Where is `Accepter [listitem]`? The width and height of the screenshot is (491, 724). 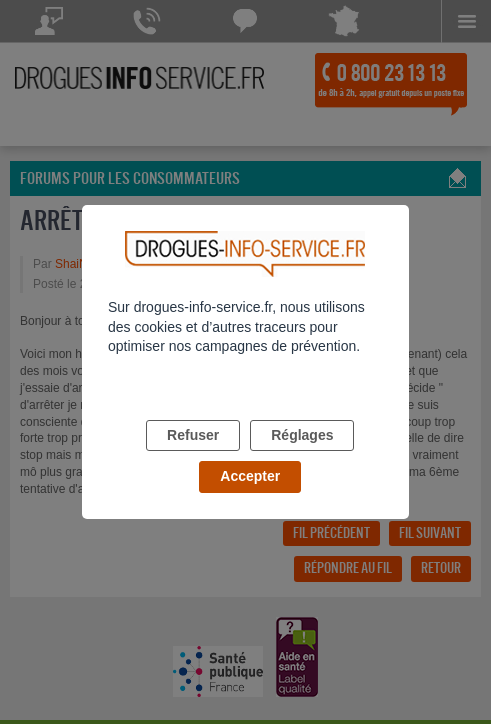 Accepter [listitem] is located at coordinates (250, 476).